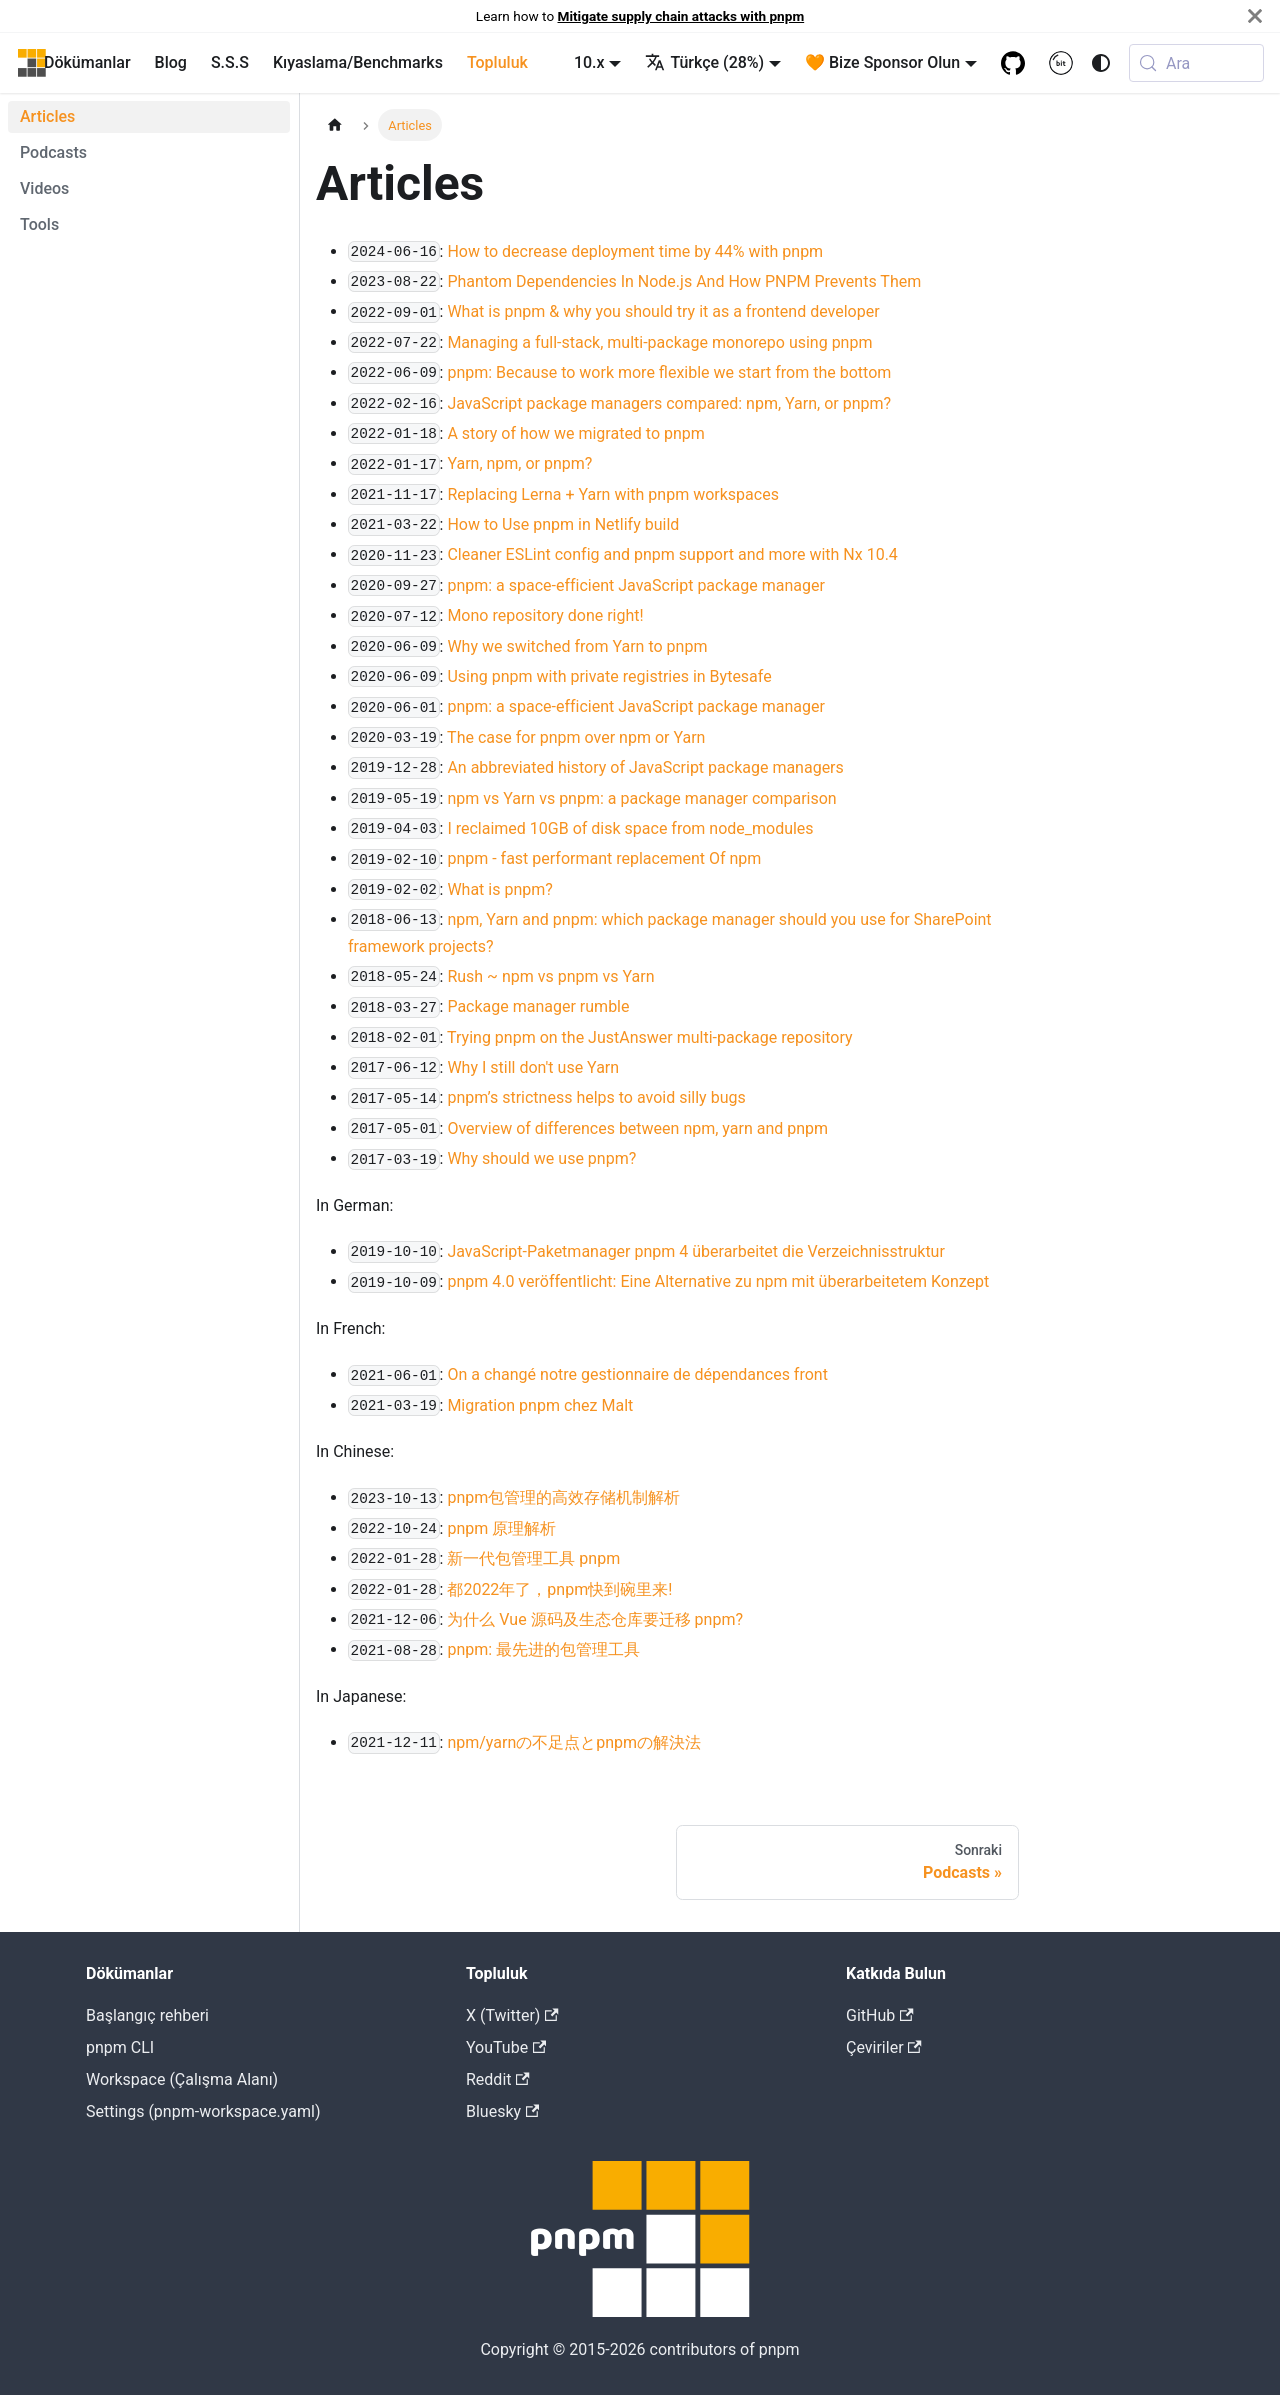  I want to click on Why should we use pnpm?, so click(541, 1158).